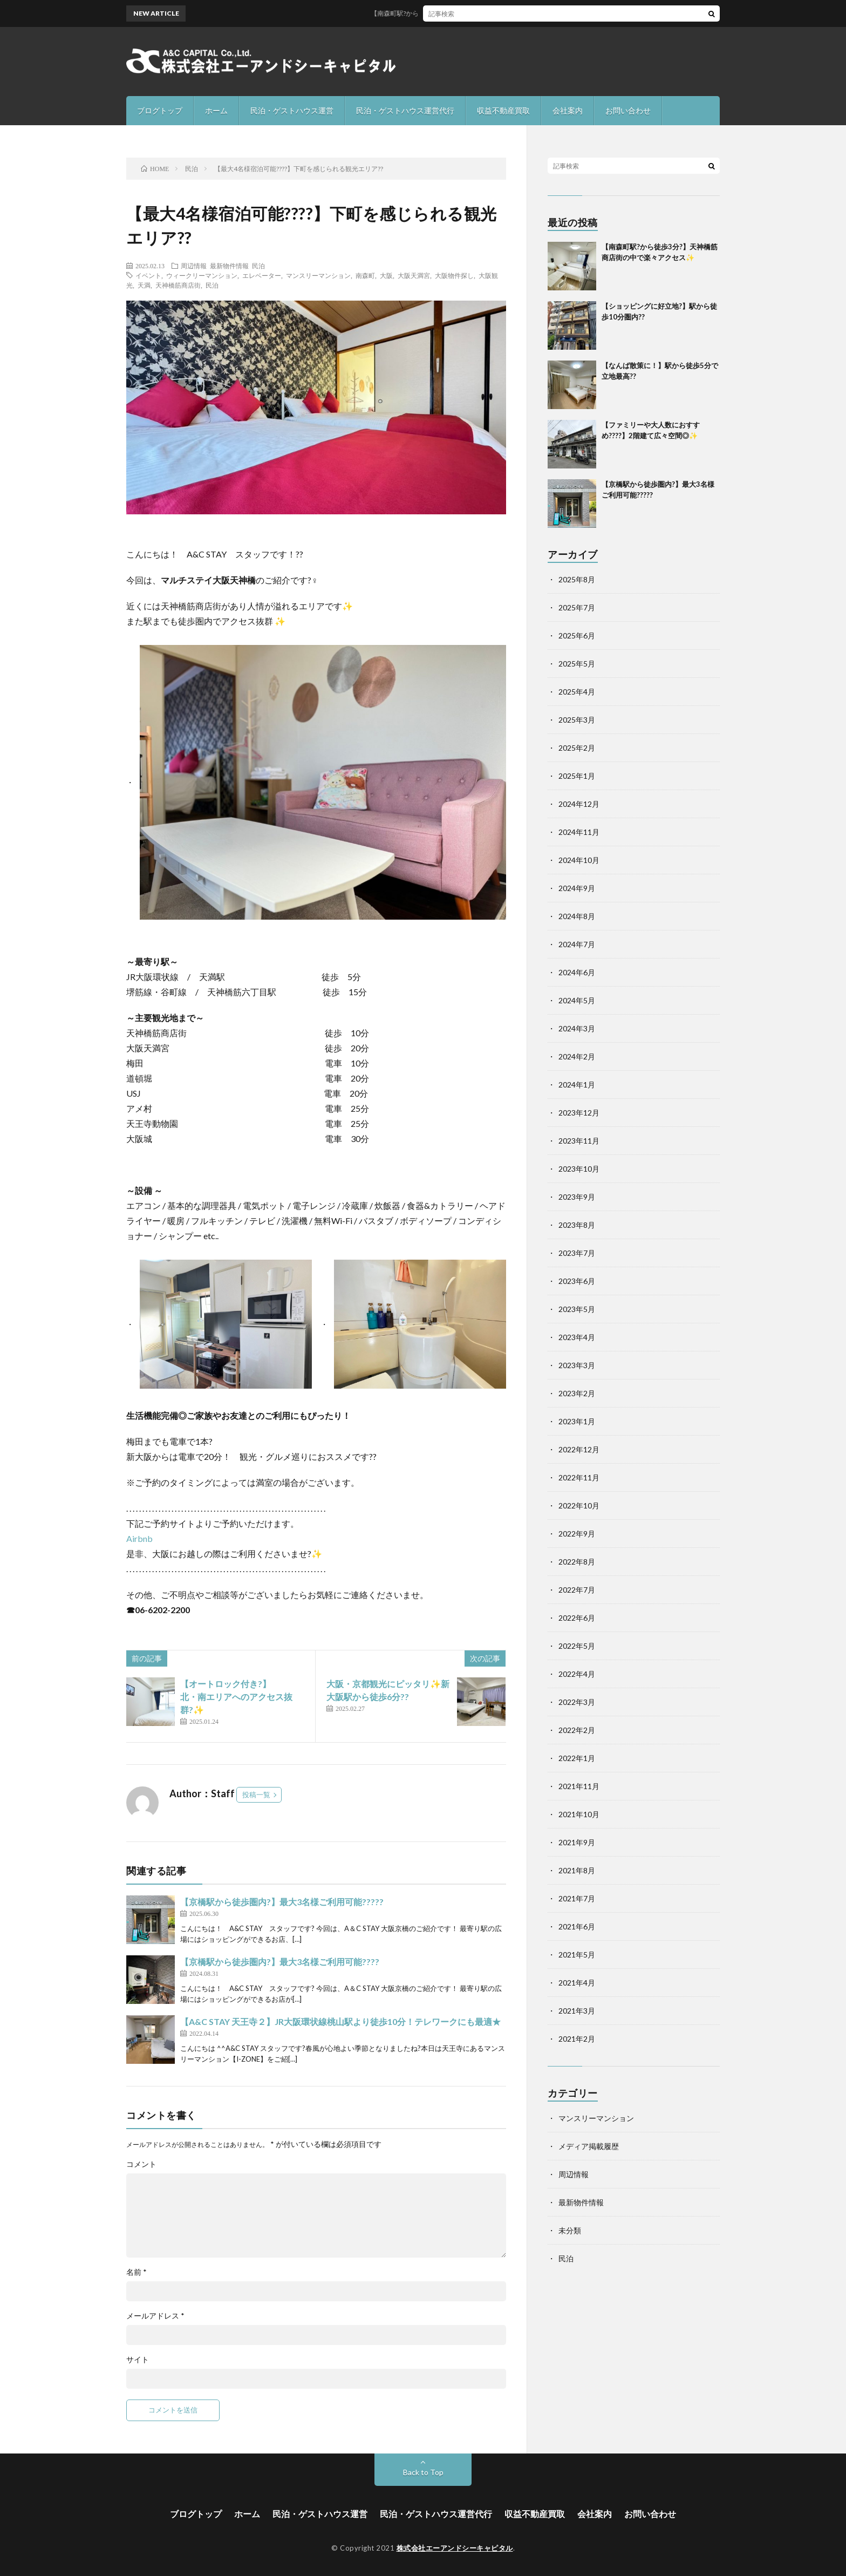 The height and width of the screenshot is (2576, 846). I want to click on 2022年9月, so click(576, 1533).